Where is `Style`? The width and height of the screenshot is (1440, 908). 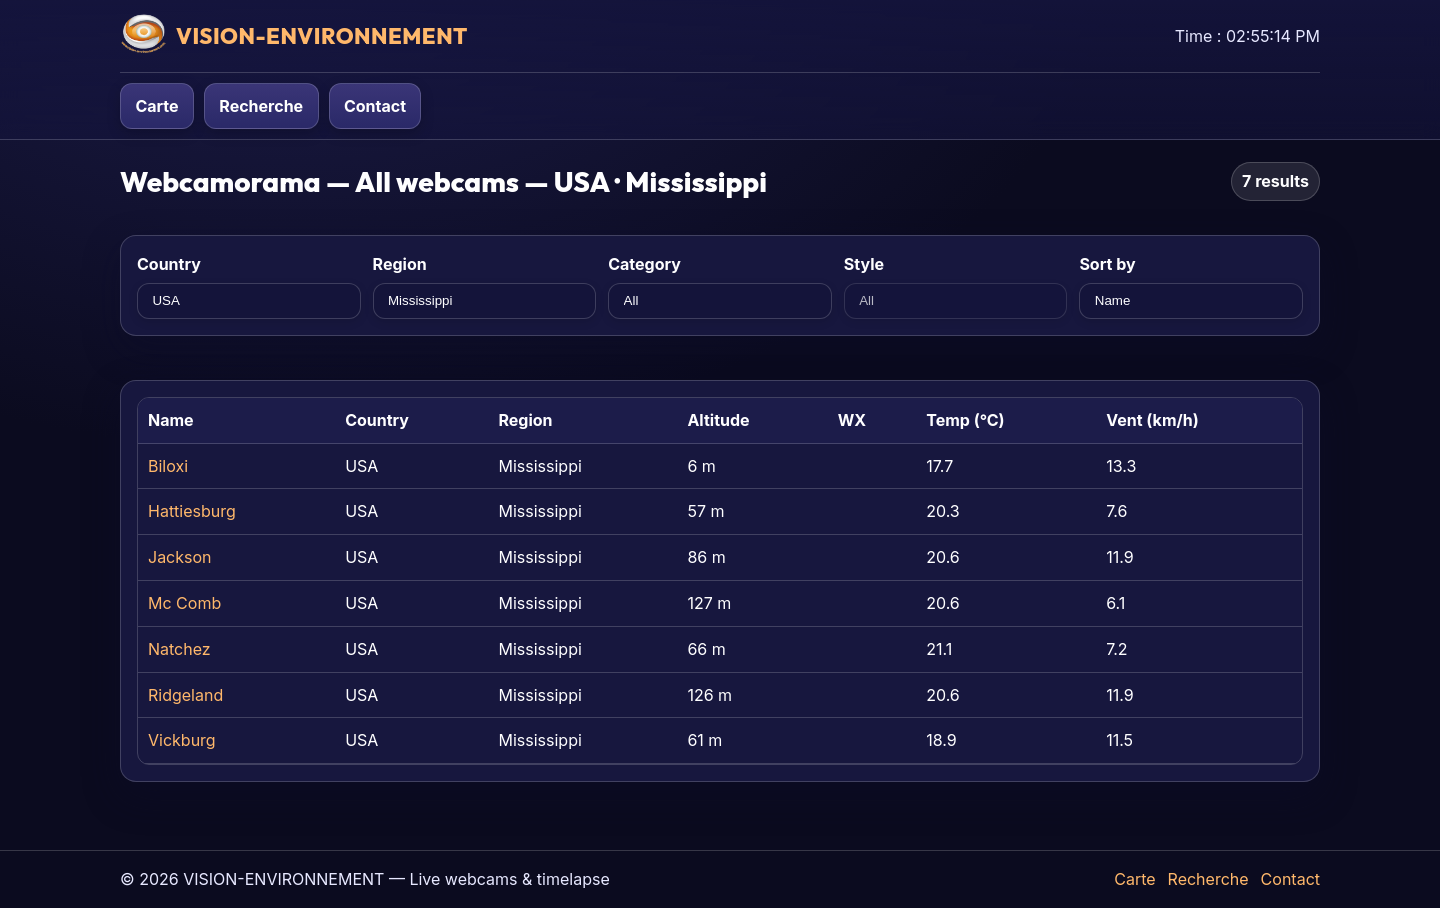
Style is located at coordinates (864, 264).